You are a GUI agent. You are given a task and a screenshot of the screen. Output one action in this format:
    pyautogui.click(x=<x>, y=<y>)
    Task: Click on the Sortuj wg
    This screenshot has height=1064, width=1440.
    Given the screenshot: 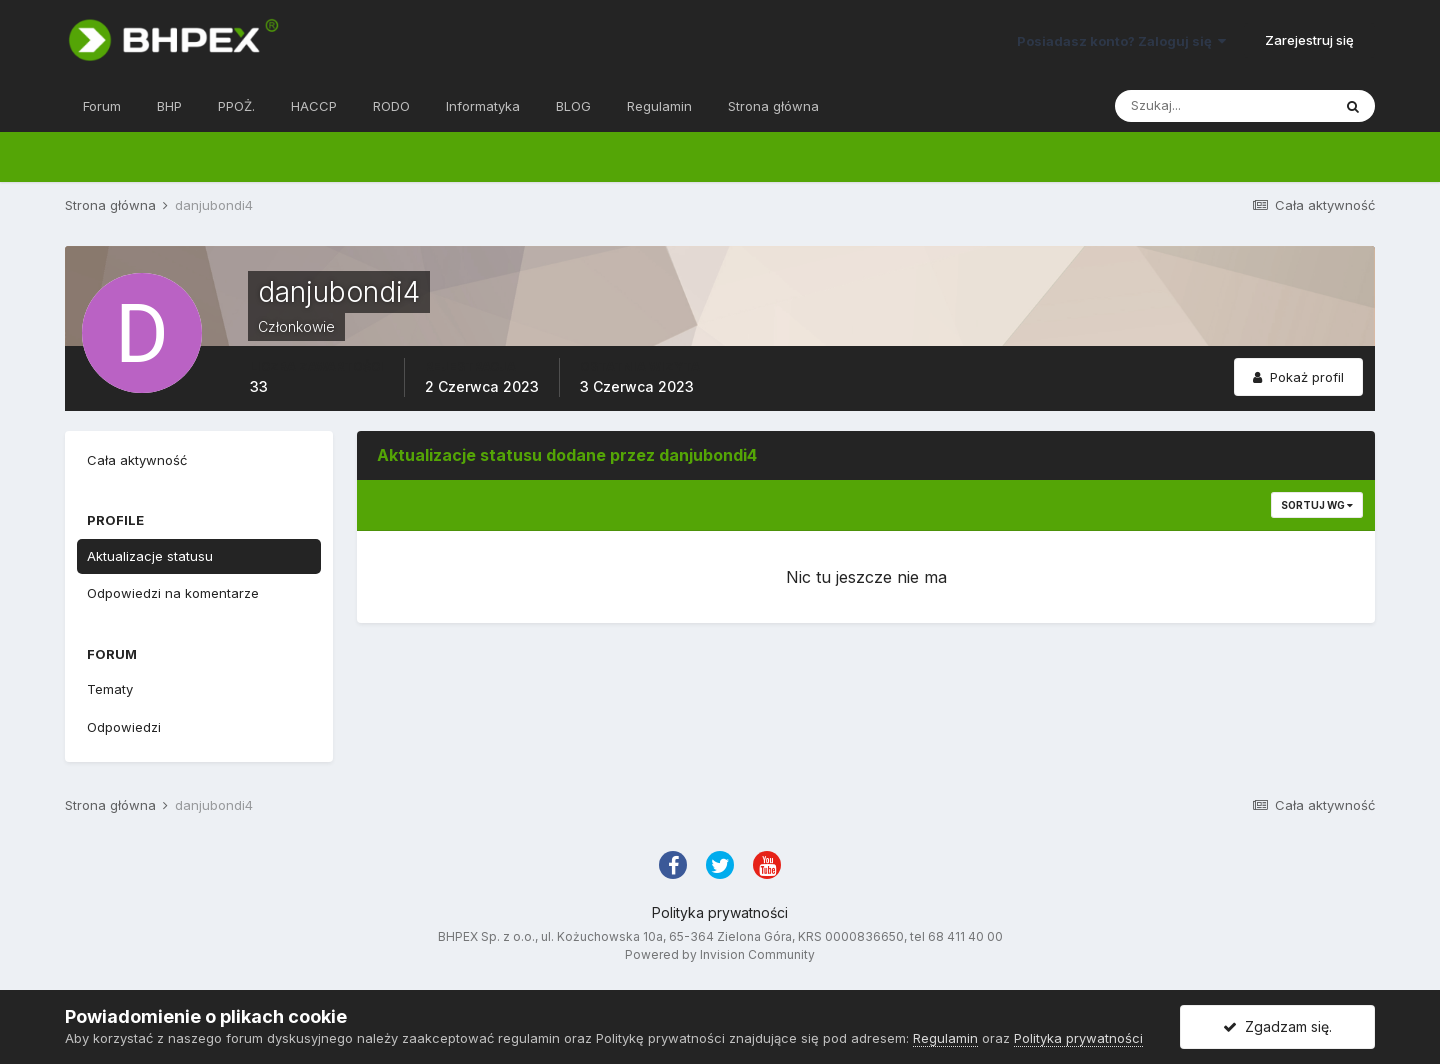 What is the action you would take?
    pyautogui.click(x=1317, y=505)
    